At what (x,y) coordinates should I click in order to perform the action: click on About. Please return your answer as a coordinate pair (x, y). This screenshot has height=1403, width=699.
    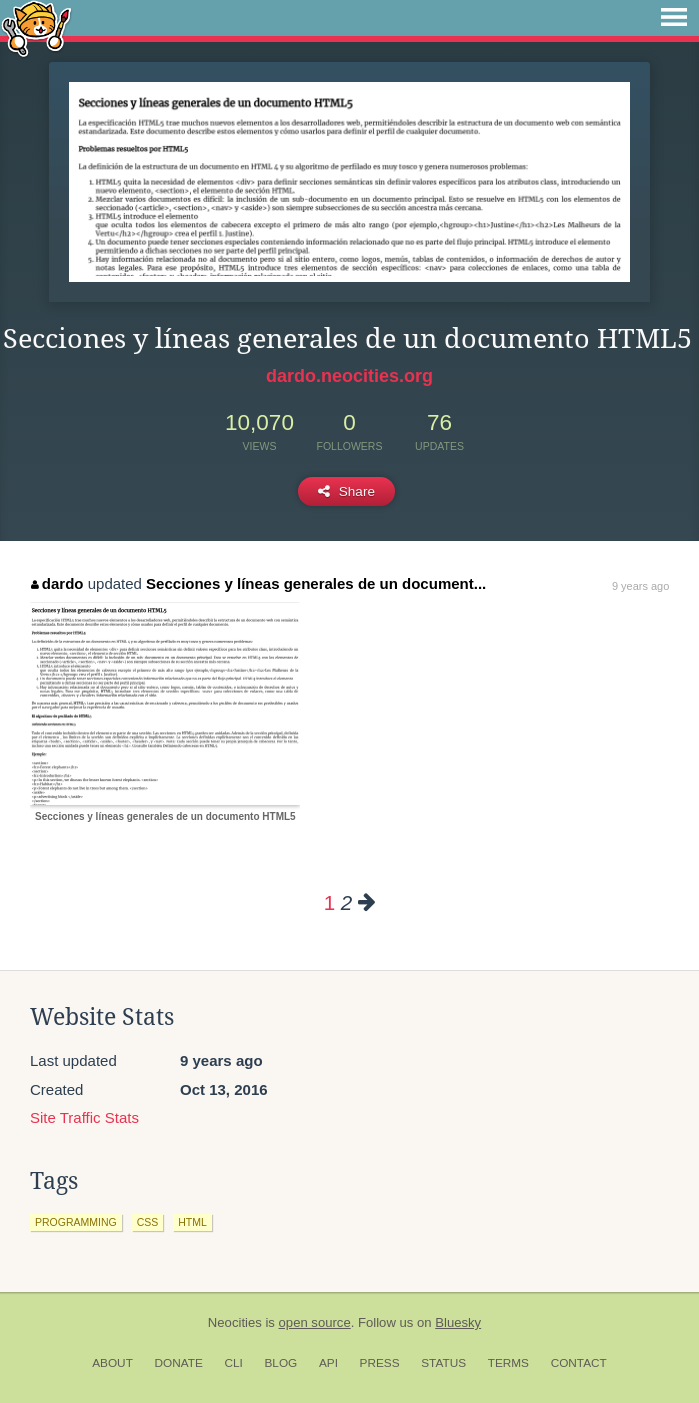
    Looking at the image, I should click on (112, 1363).